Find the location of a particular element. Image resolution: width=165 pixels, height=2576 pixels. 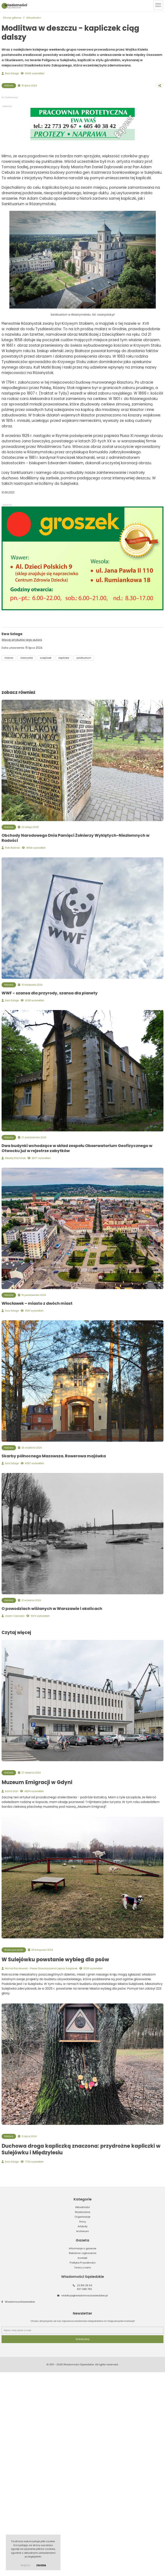

Reklama i ogłoszenia is located at coordinates (82, 2457).